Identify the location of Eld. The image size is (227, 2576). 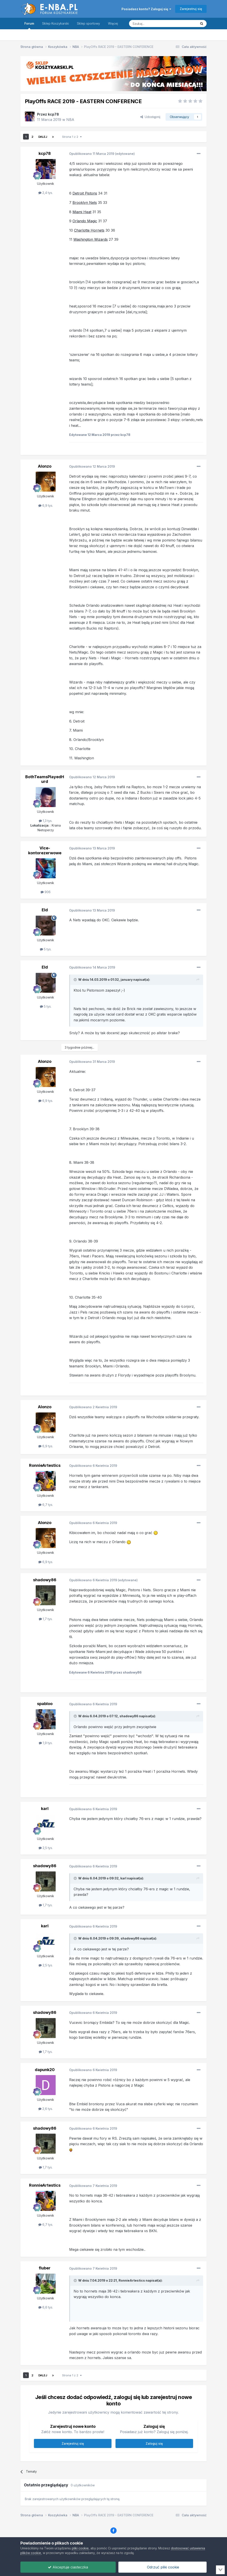
(45, 910).